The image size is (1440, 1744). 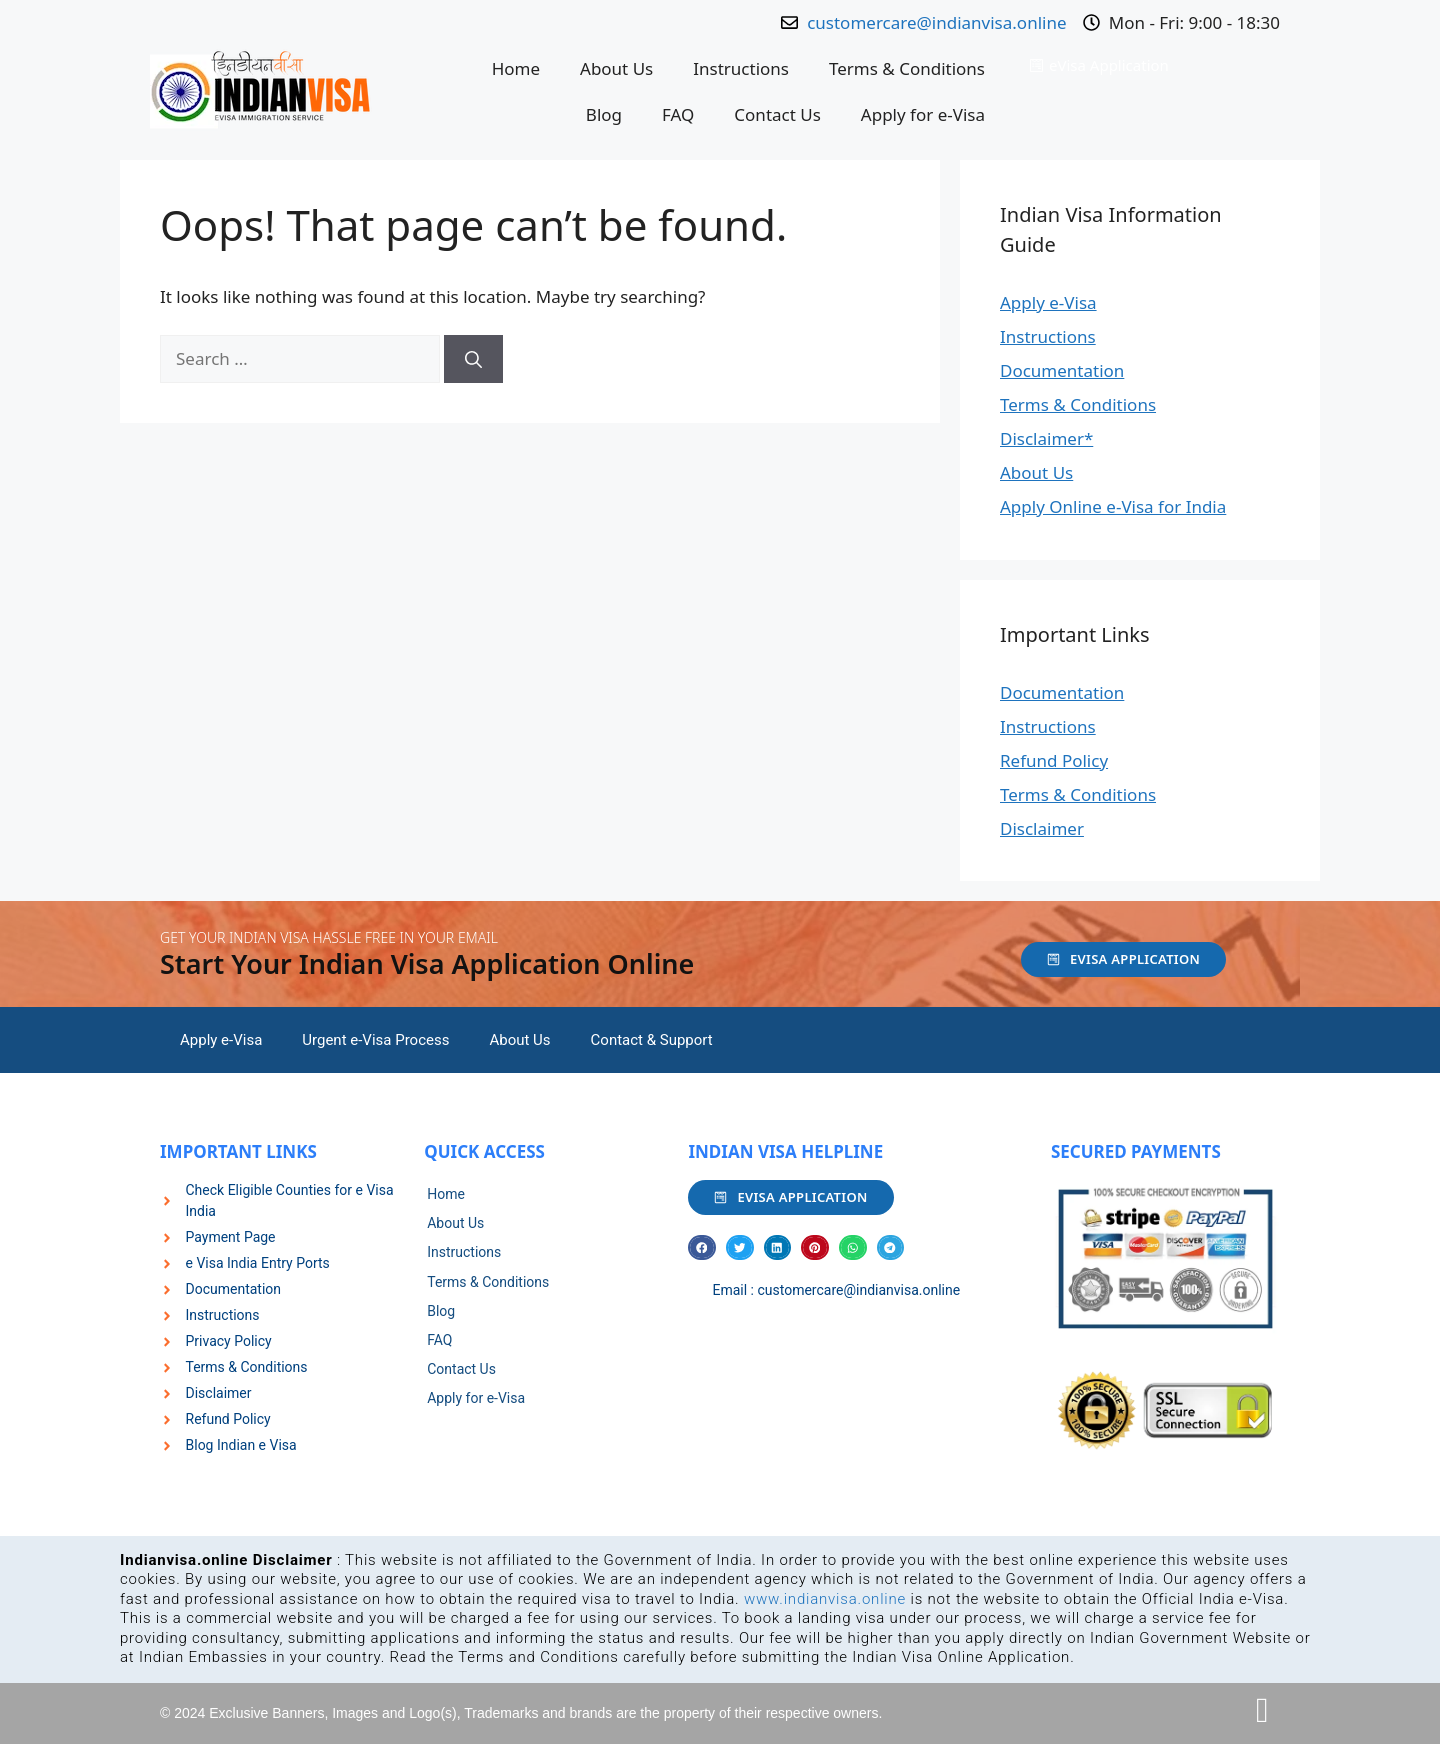 What do you see at coordinates (473, 359) in the screenshot?
I see `[Search]` at bounding box center [473, 359].